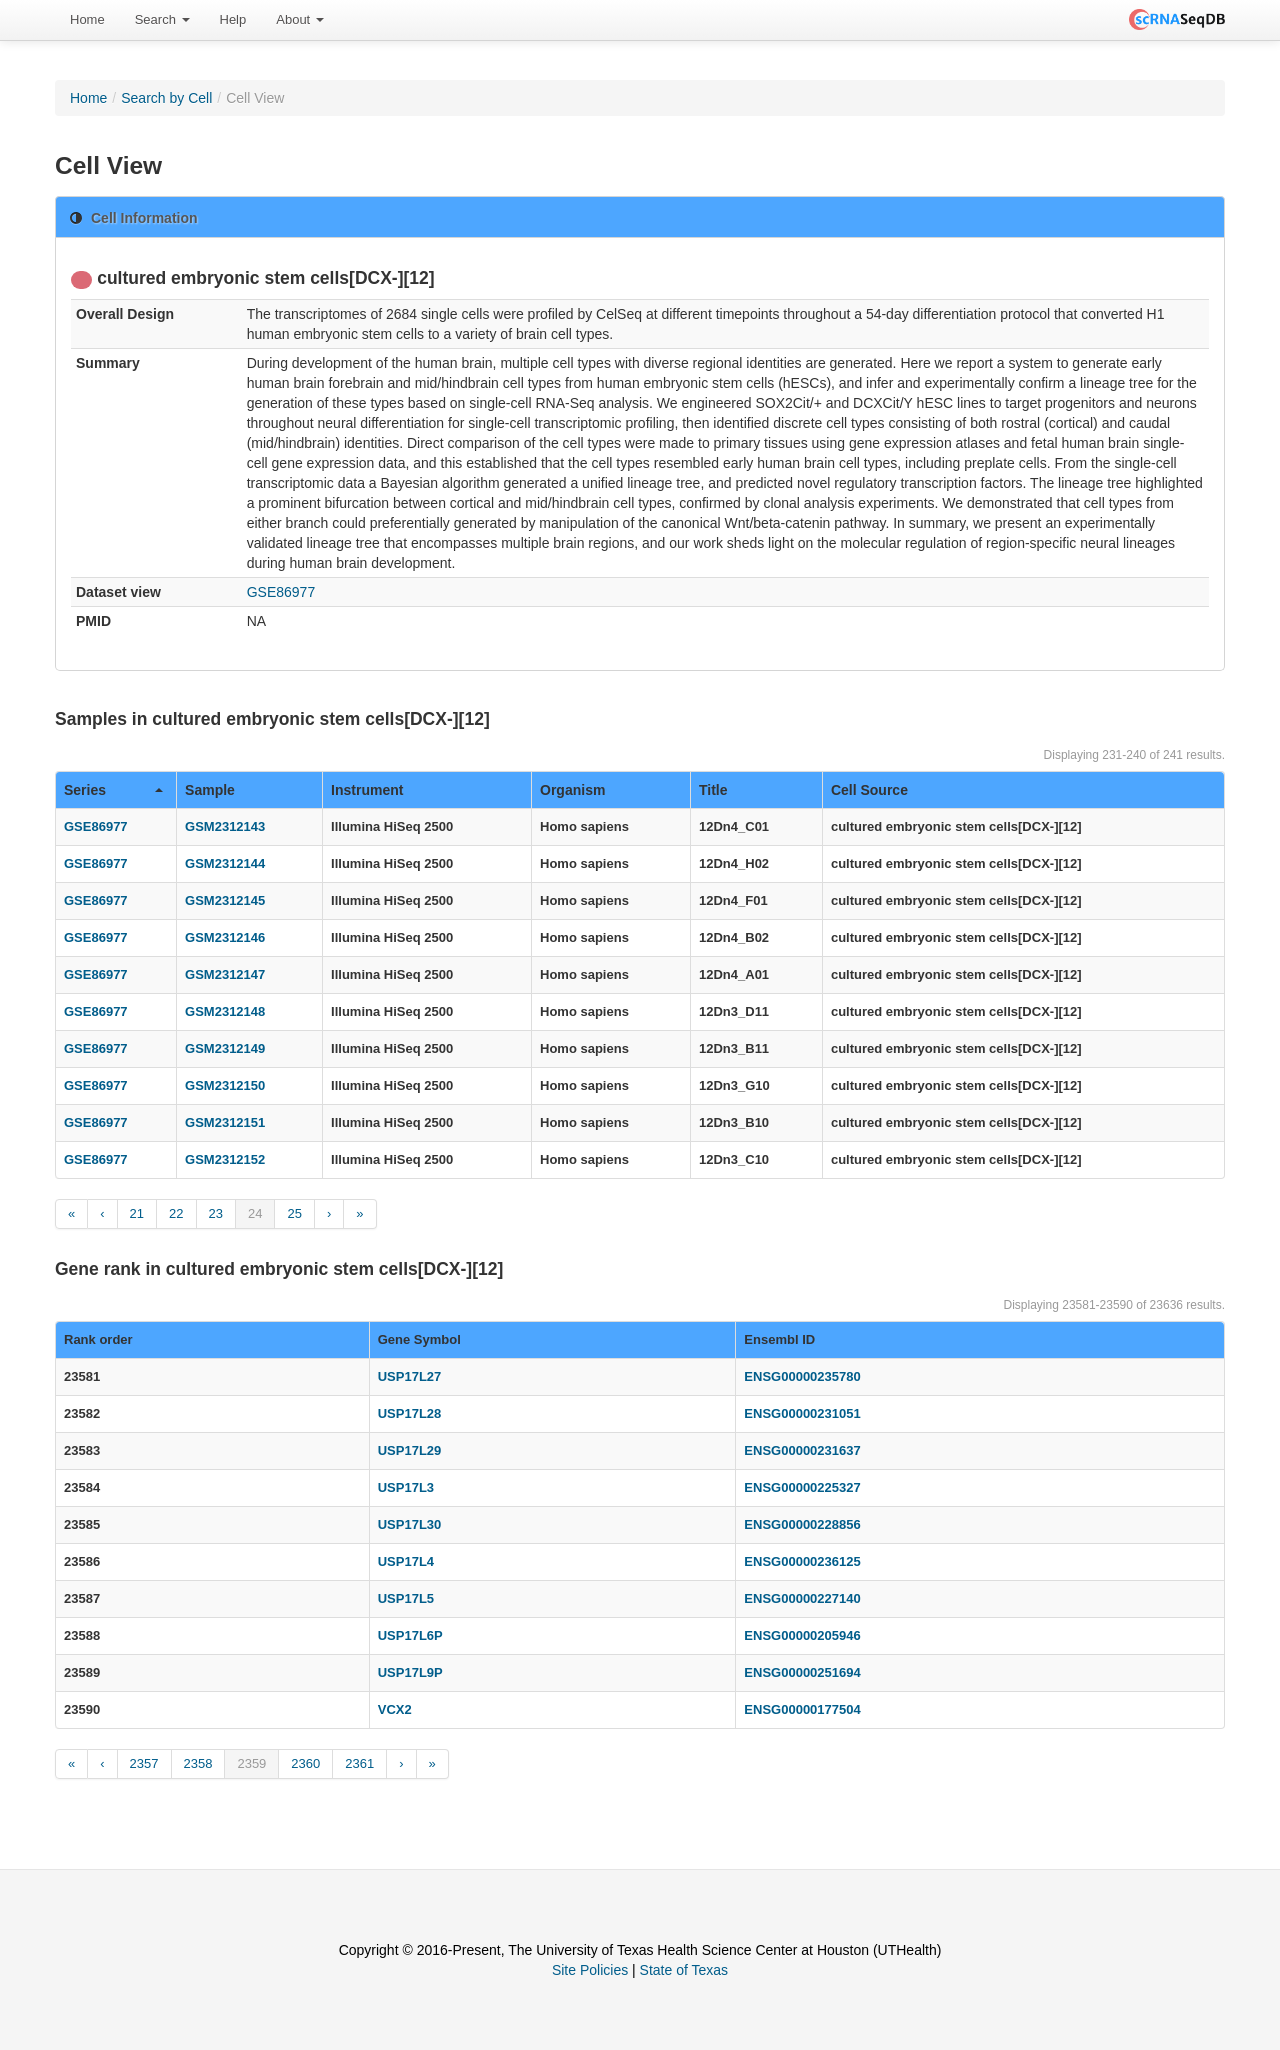 This screenshot has height=2050, width=1280. I want to click on Help, so click(233, 19).